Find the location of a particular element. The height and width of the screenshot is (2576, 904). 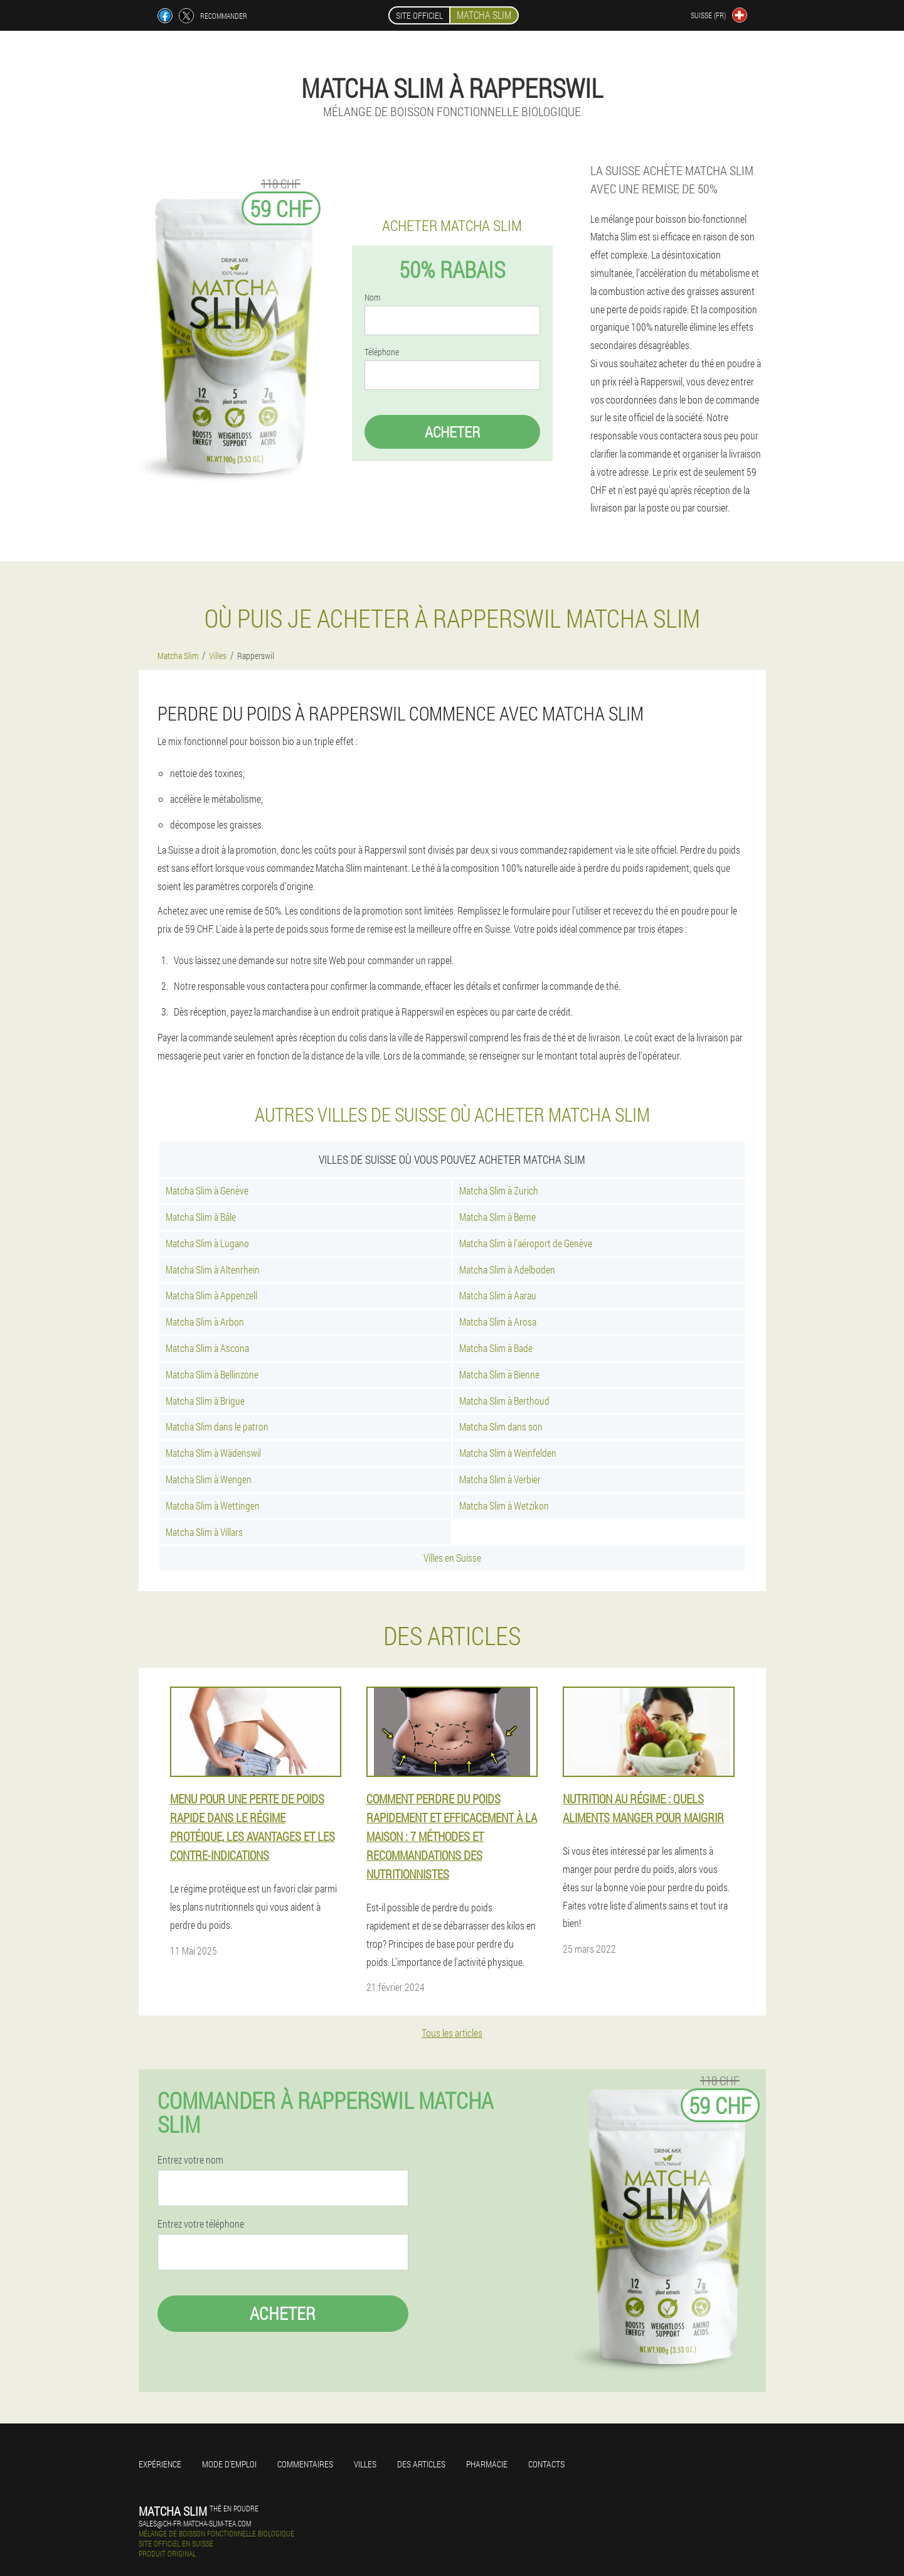

Matcha Slim à Arbon is located at coordinates (205, 1321).